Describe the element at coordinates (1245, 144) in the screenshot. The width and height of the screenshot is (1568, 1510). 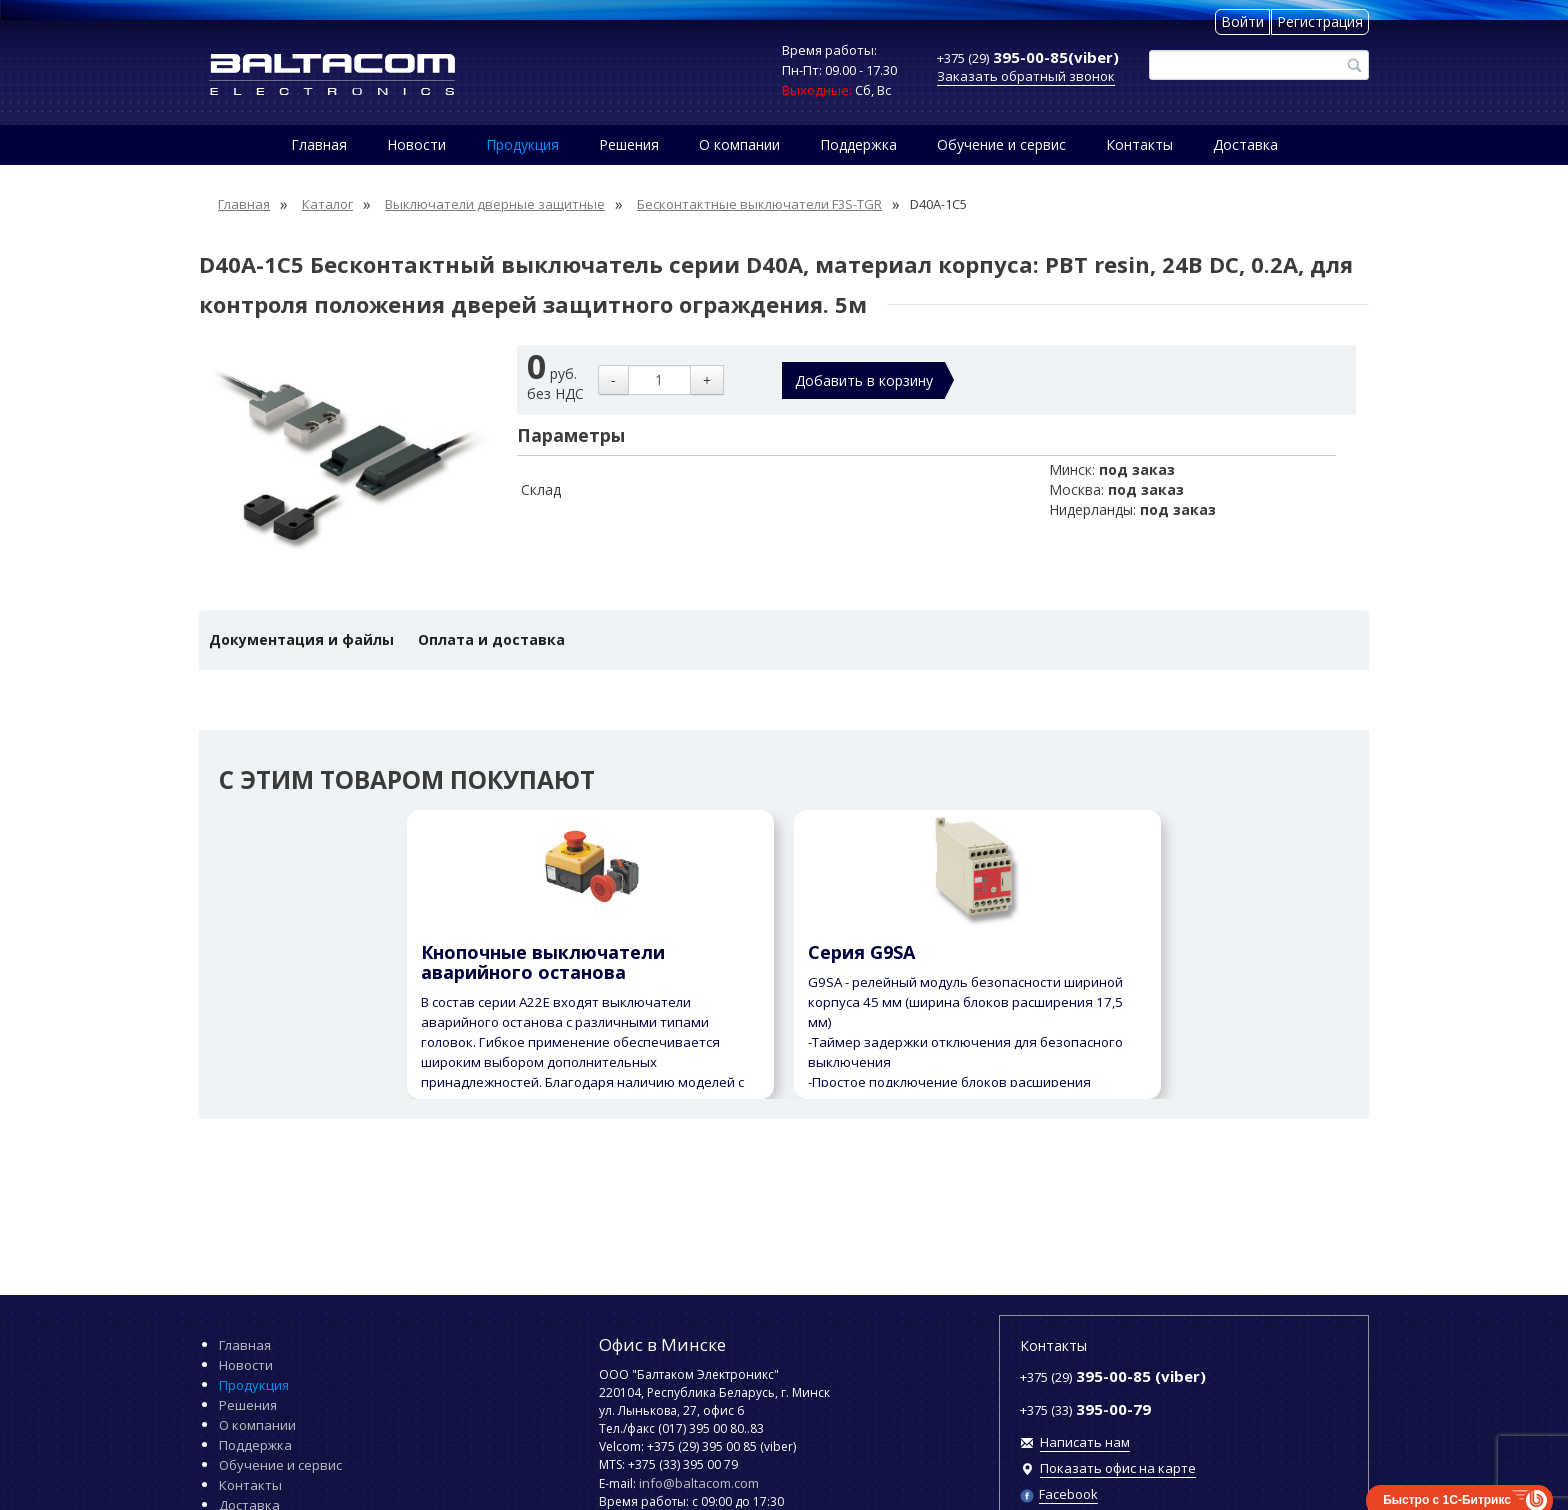
I see `Доставка` at that location.